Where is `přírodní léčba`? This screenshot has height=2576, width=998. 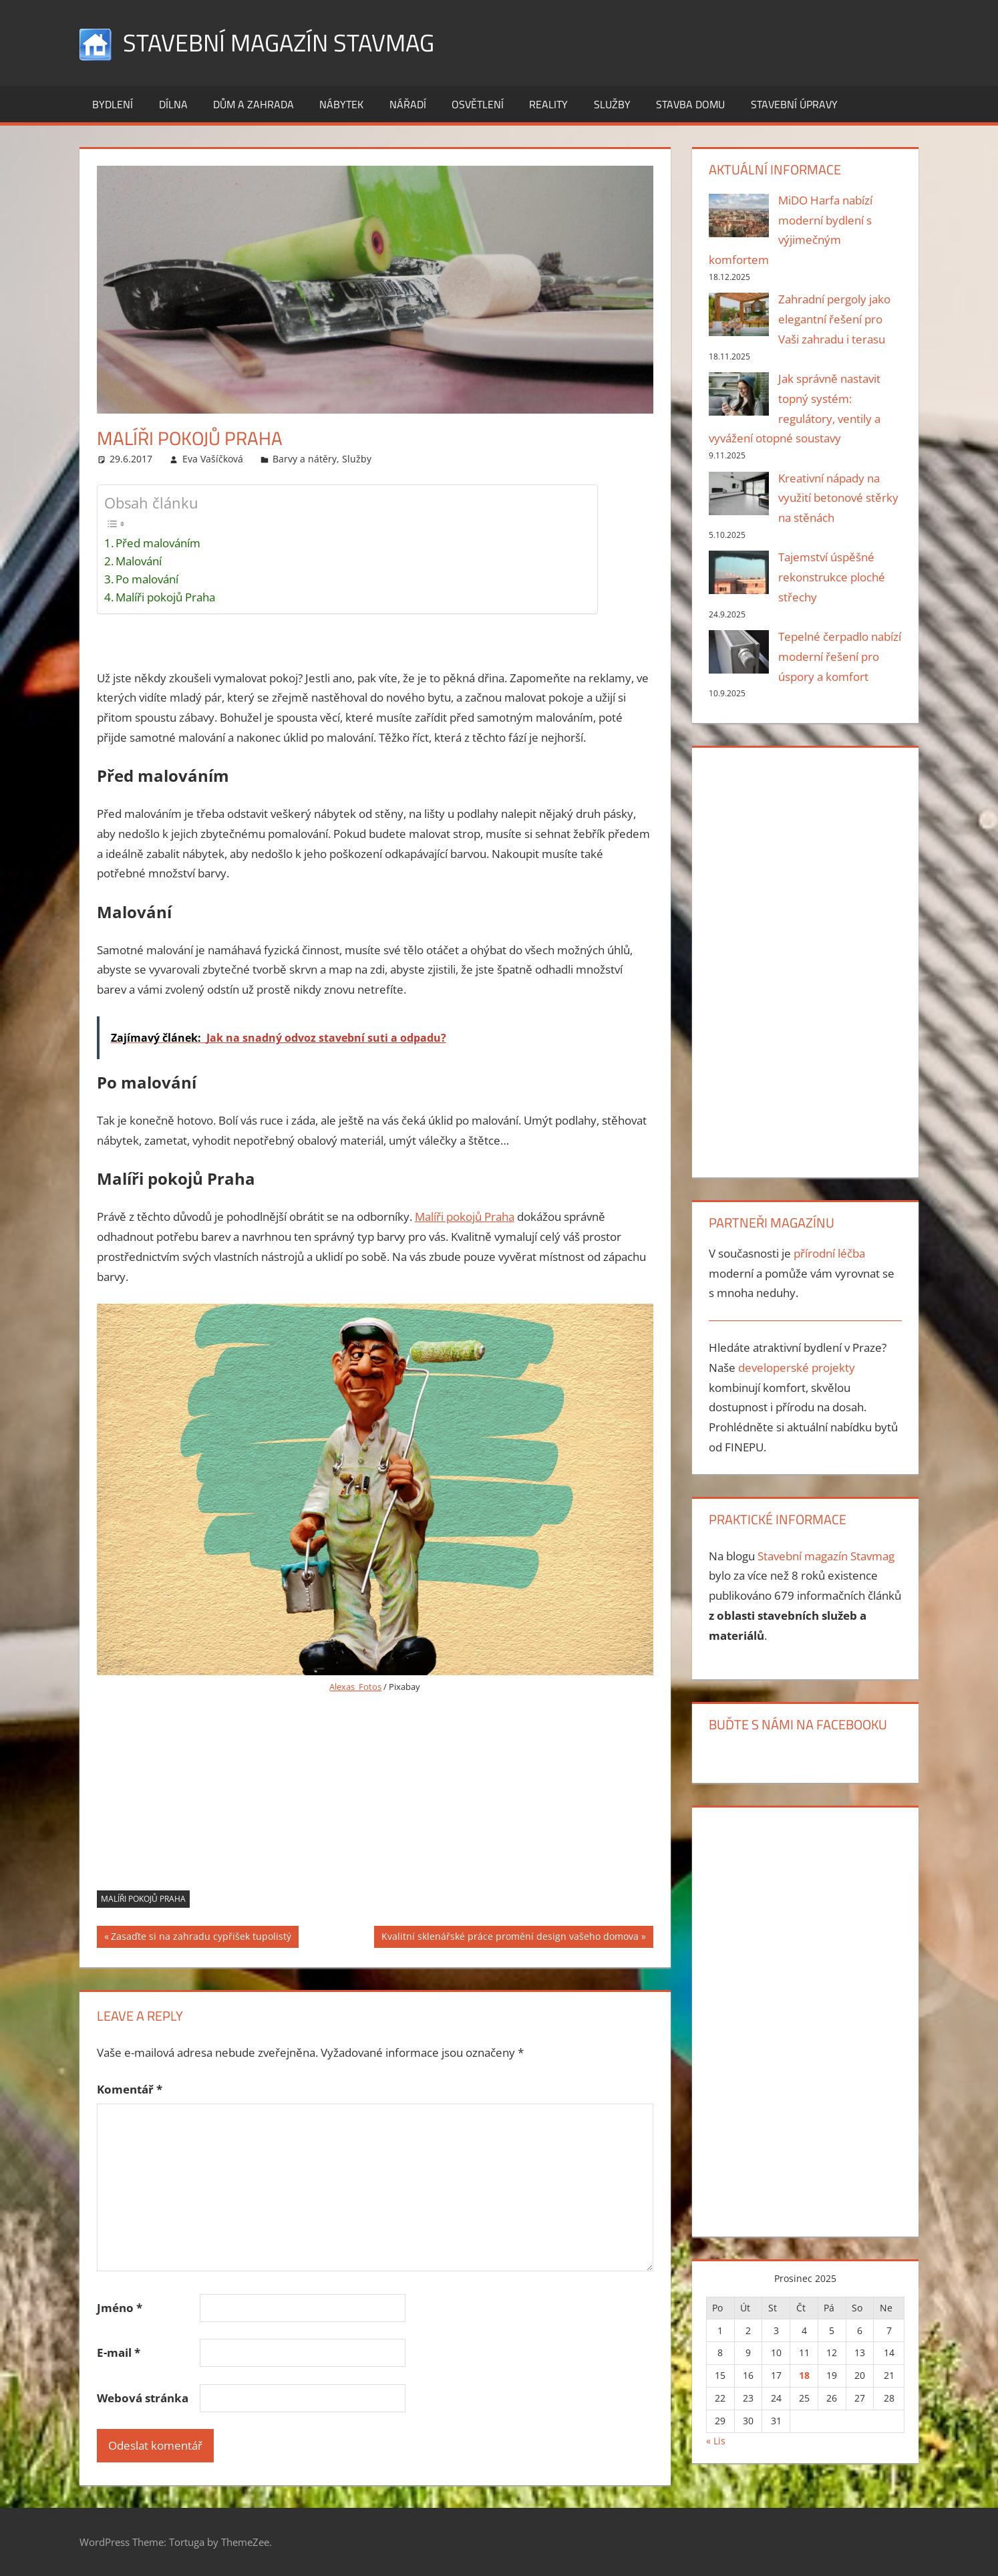 přírodní léčba is located at coordinates (829, 1253).